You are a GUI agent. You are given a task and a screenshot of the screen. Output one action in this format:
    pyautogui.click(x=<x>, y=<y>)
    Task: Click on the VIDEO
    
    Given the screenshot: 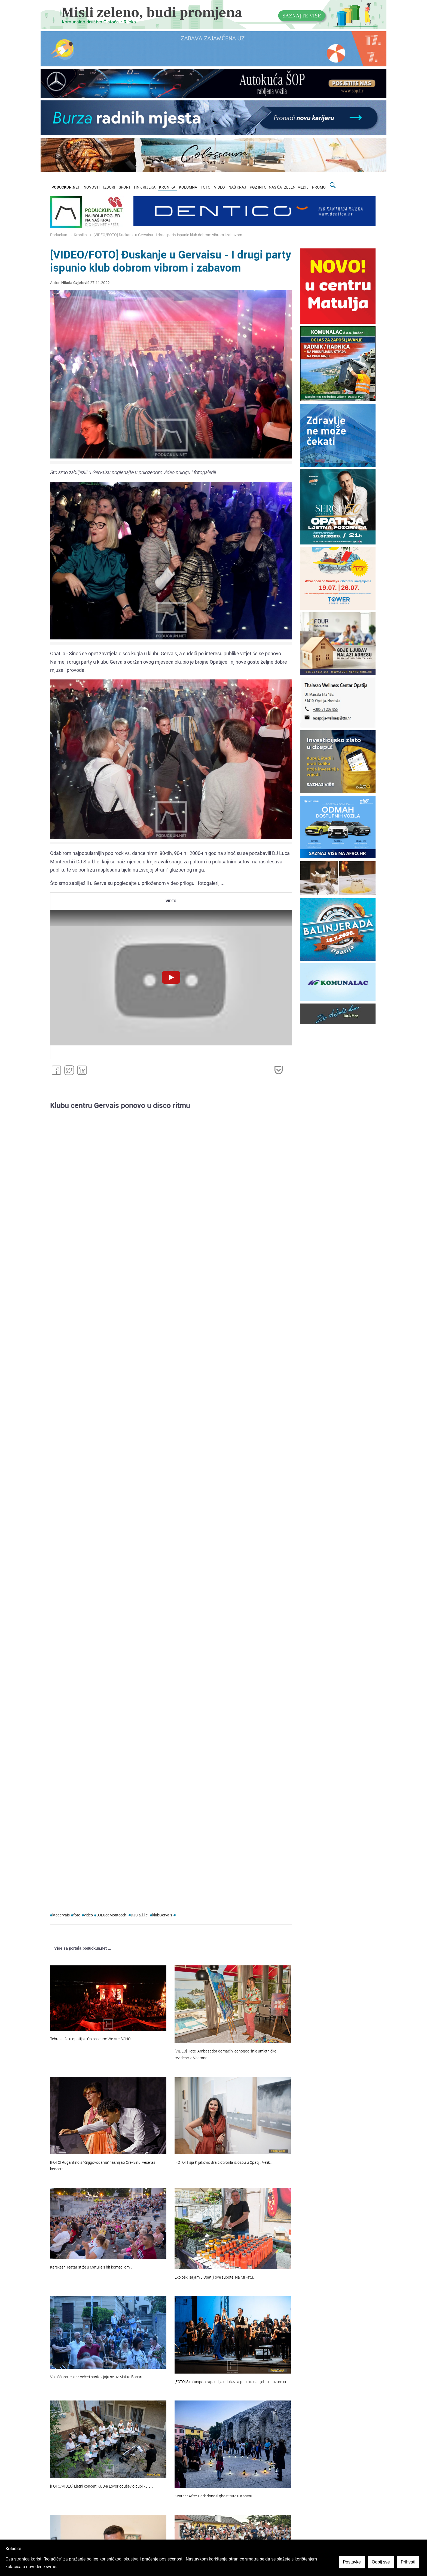 What is the action you would take?
    pyautogui.click(x=219, y=187)
    